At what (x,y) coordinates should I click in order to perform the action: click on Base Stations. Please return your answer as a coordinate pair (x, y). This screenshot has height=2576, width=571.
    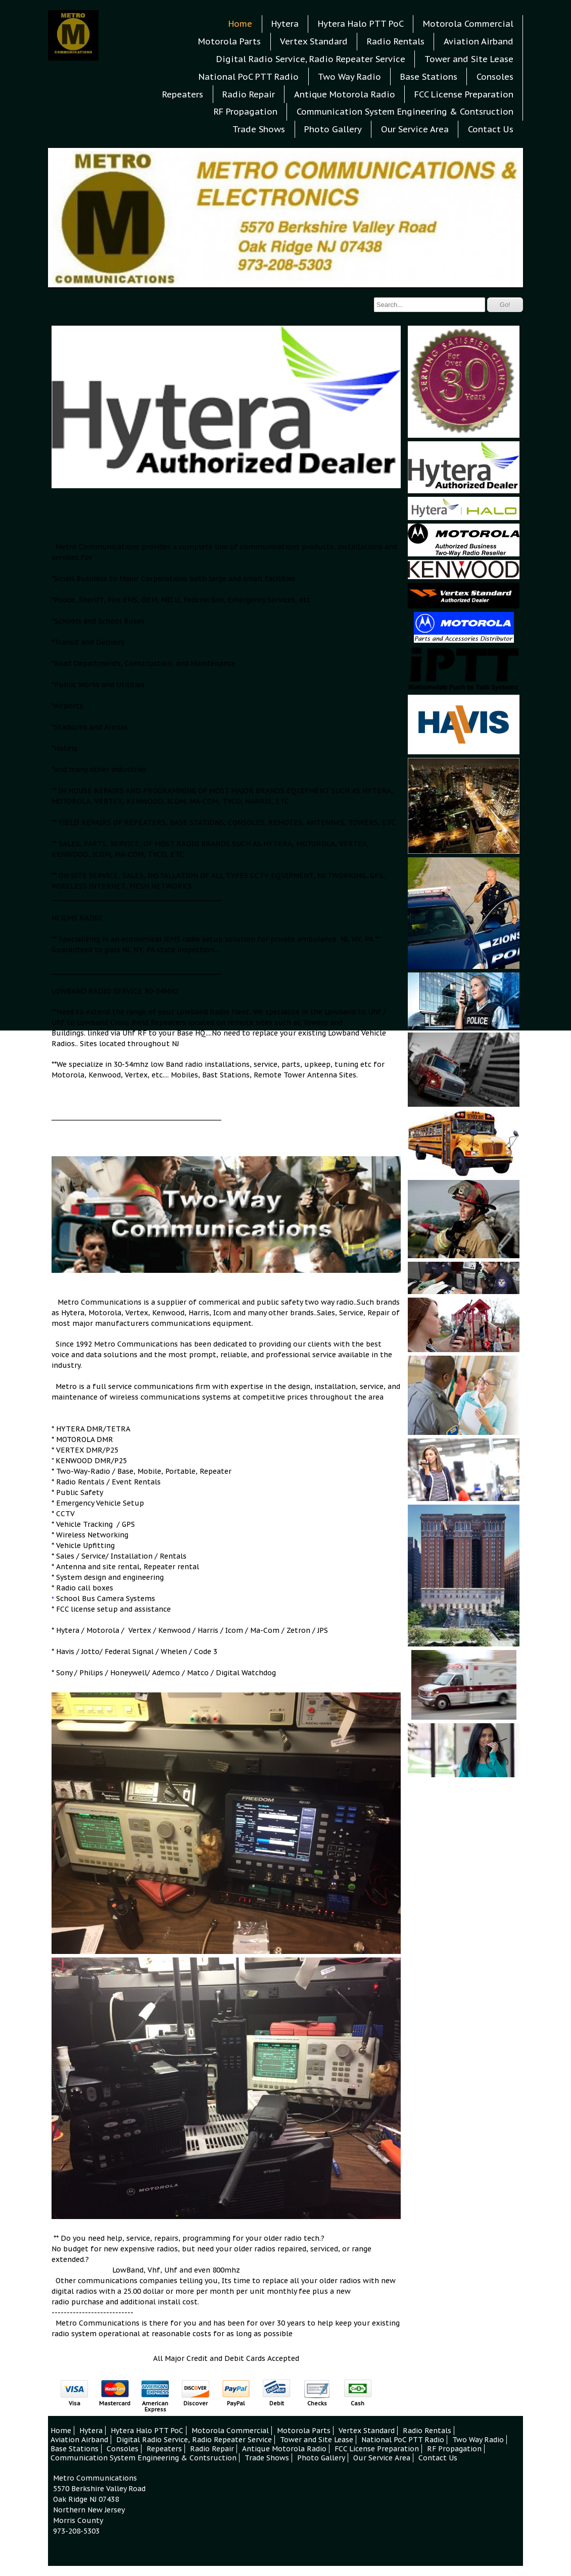
    Looking at the image, I should click on (428, 76).